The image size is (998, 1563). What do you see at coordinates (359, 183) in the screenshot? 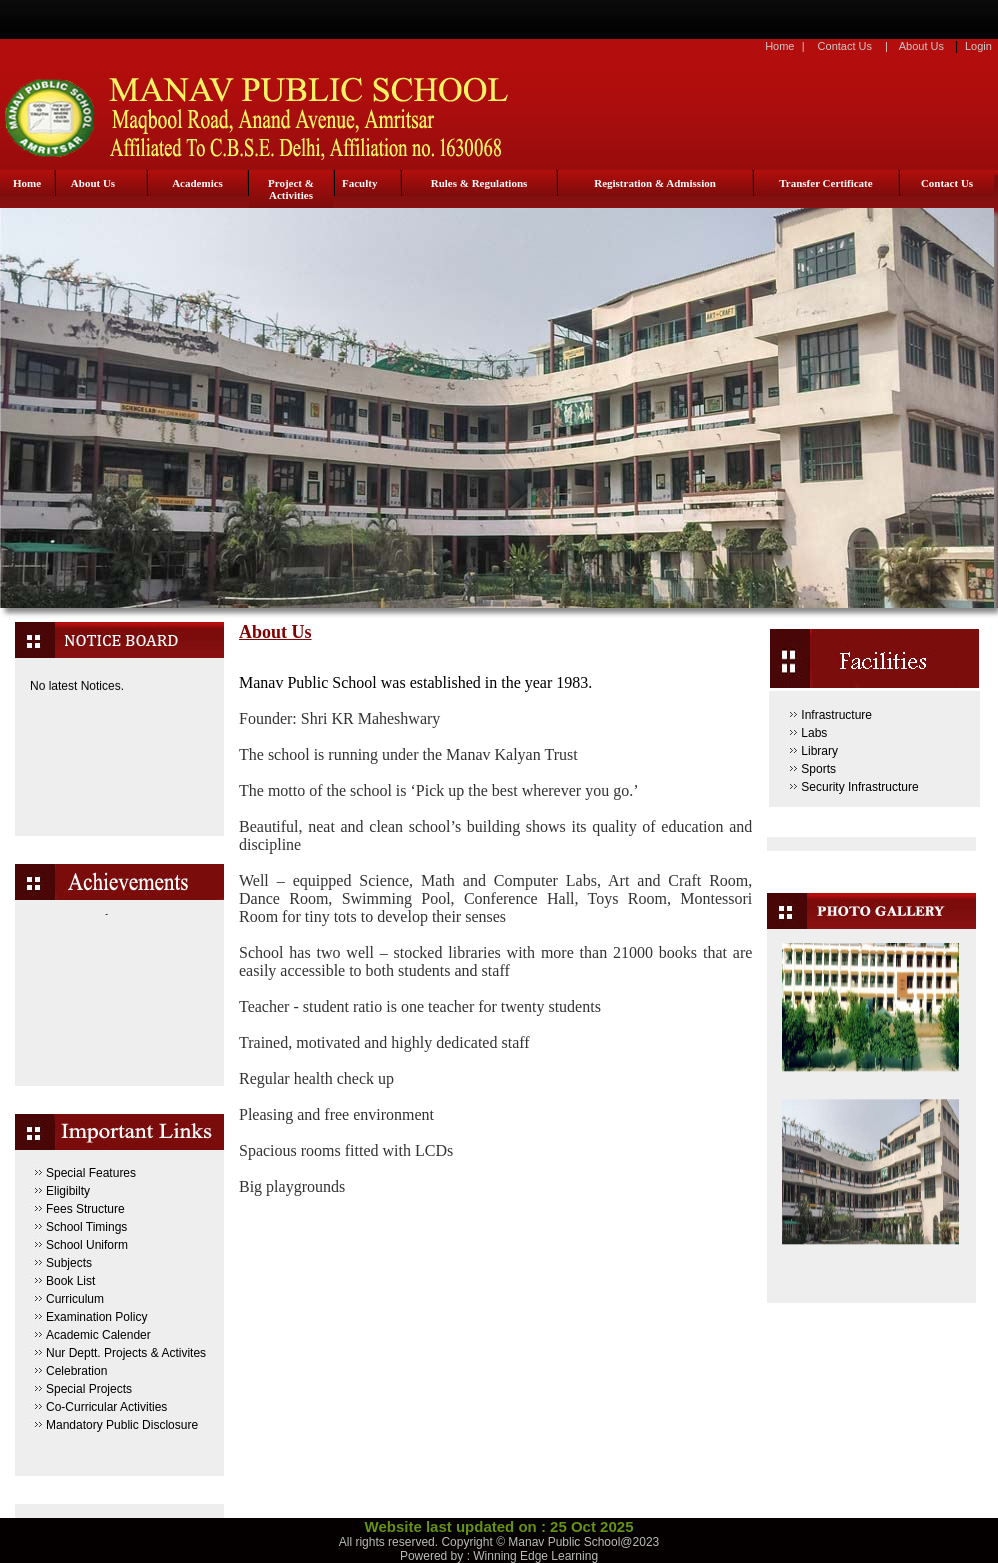
I see `Faculty` at bounding box center [359, 183].